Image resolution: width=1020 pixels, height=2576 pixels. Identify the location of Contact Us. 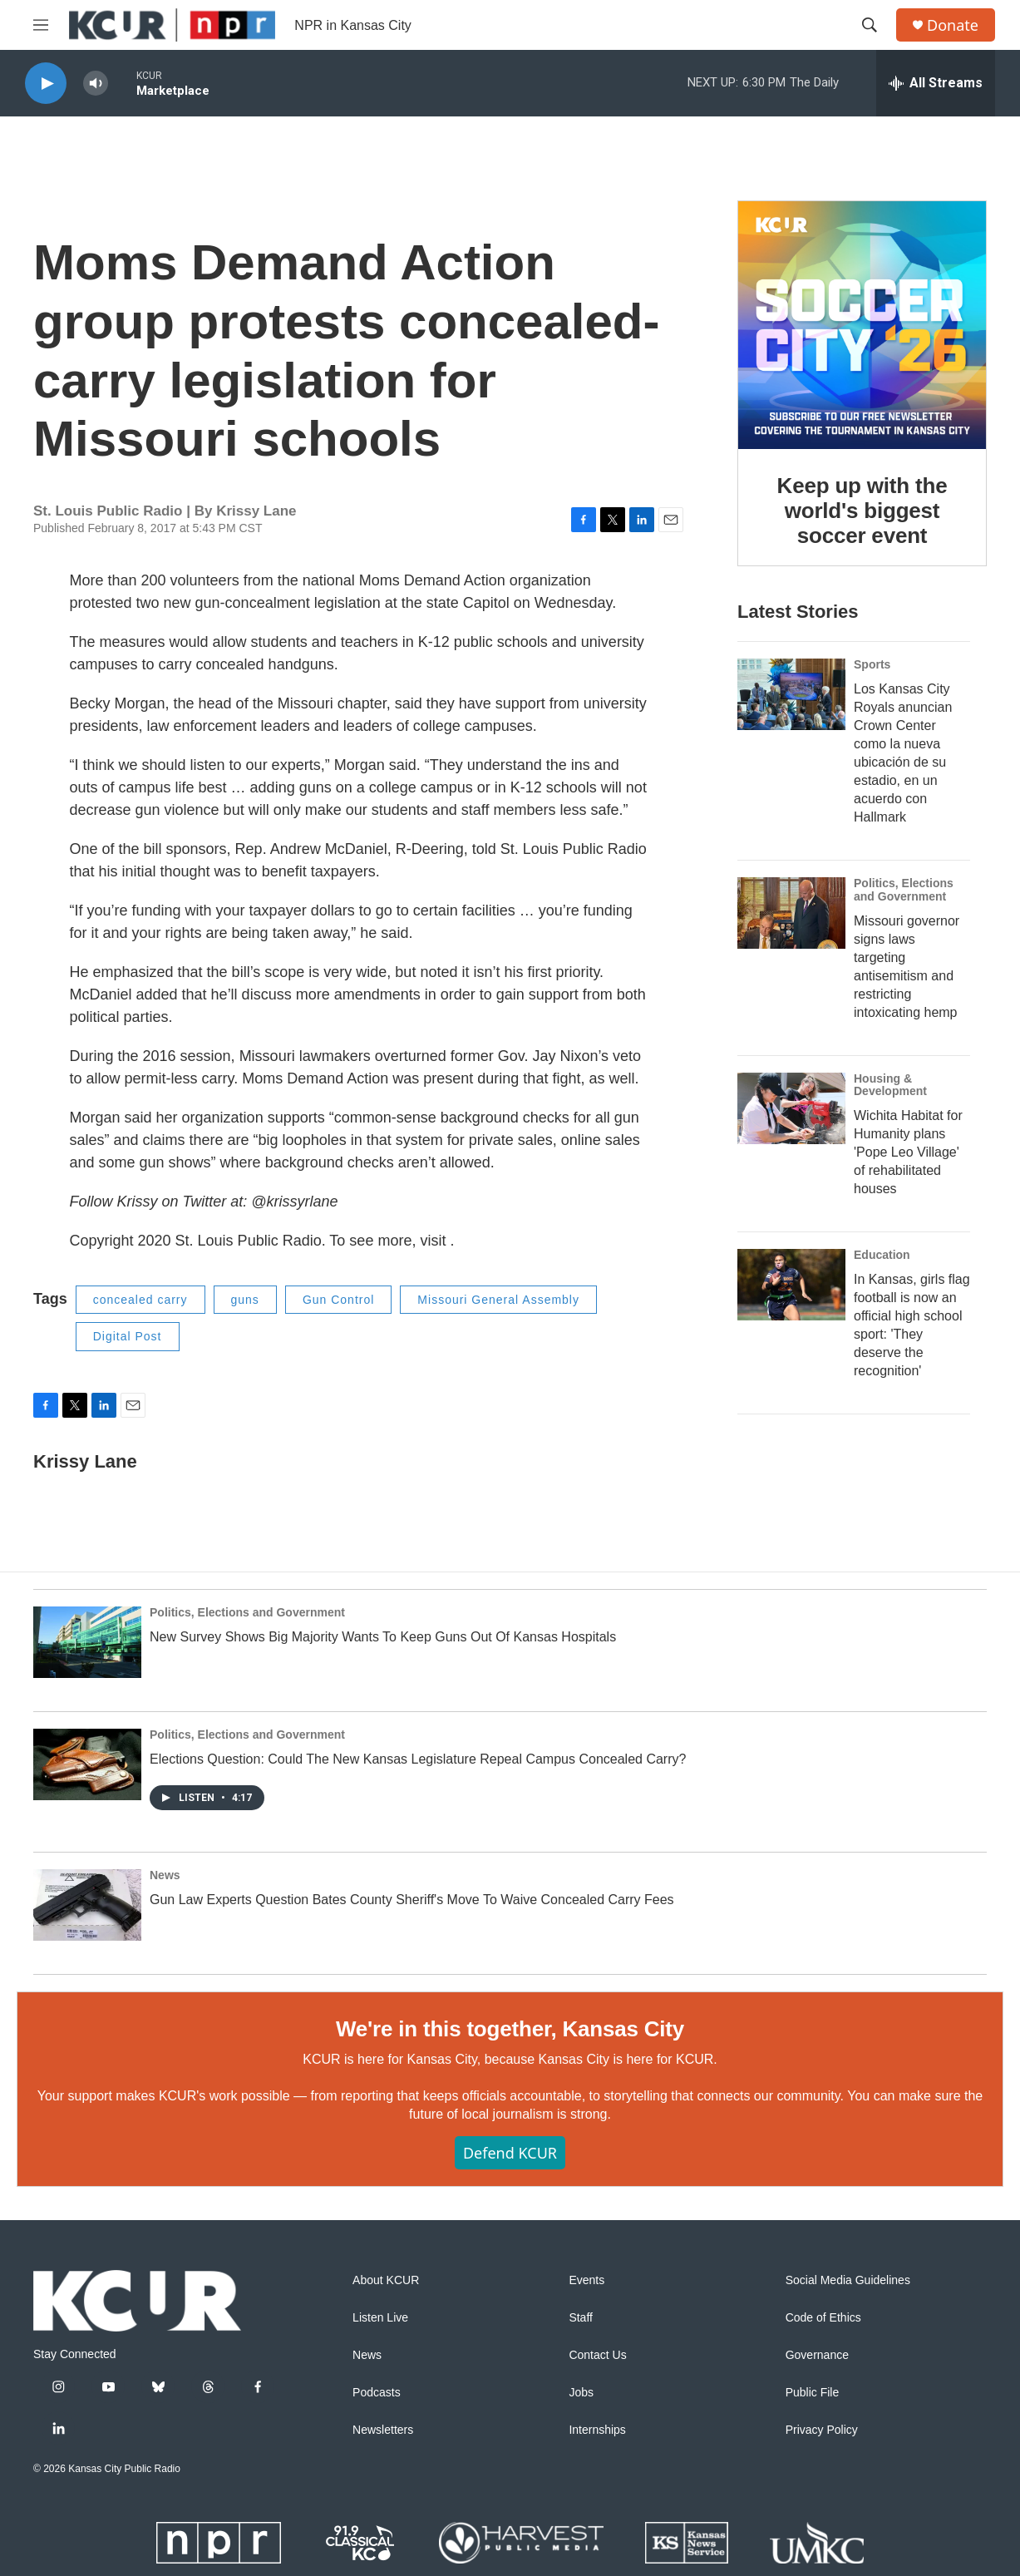
(597, 2355).